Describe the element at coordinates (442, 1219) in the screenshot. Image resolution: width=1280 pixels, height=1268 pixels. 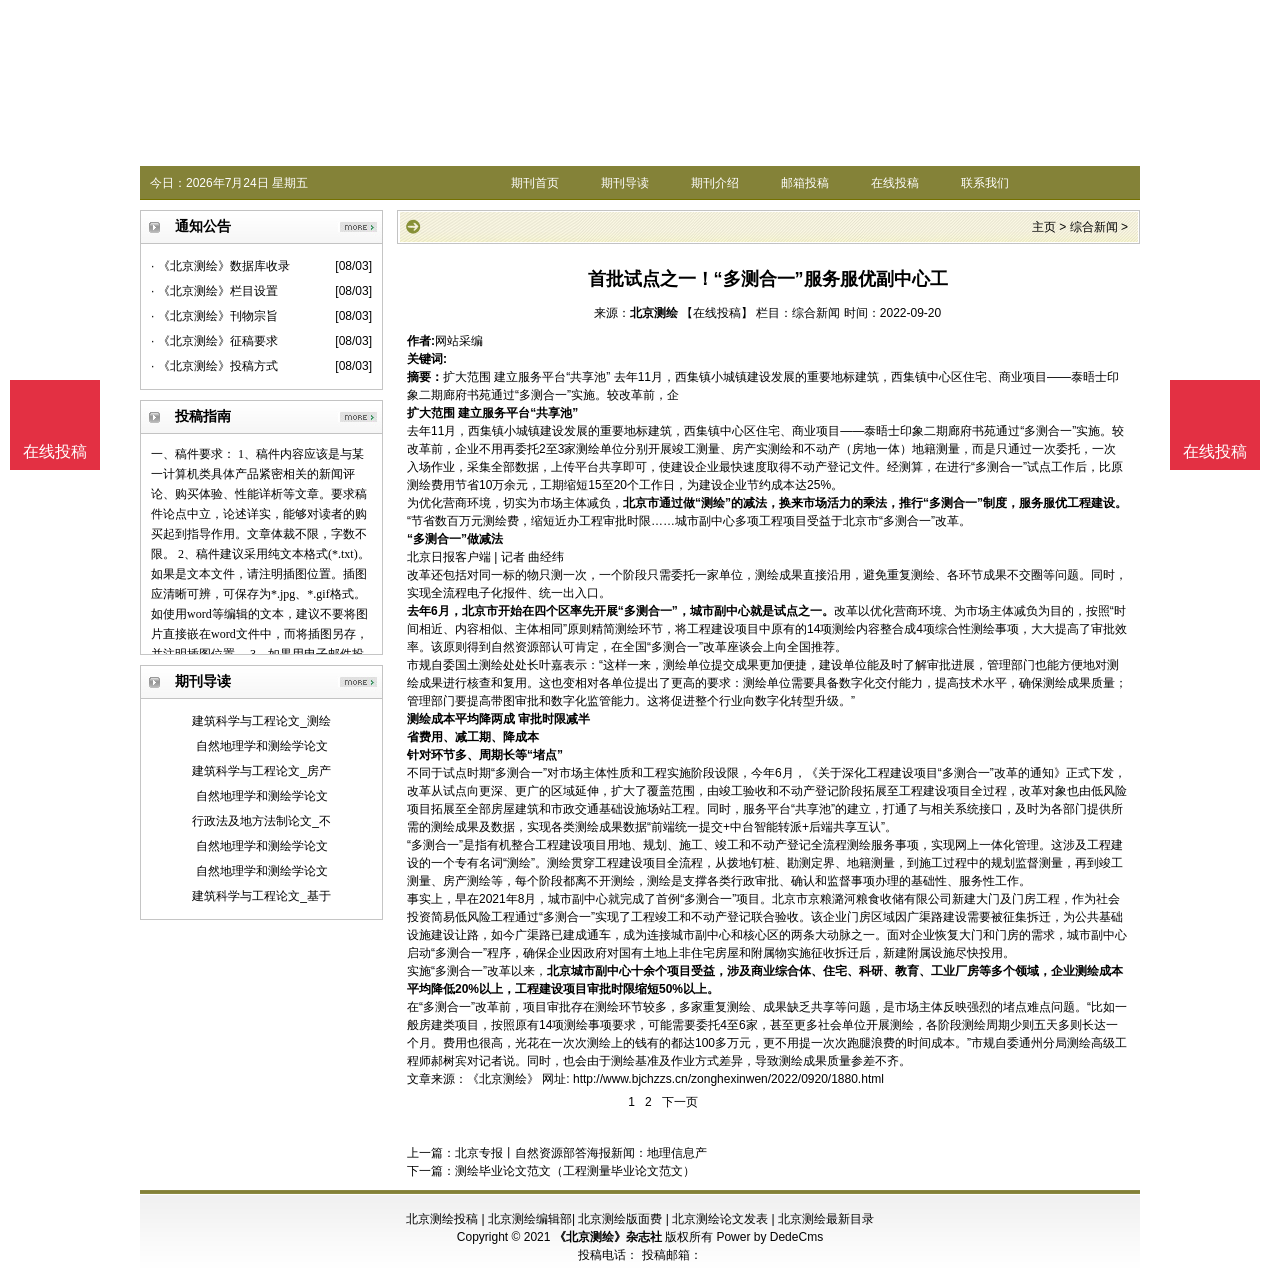
I see `北京测绘投稿` at that location.